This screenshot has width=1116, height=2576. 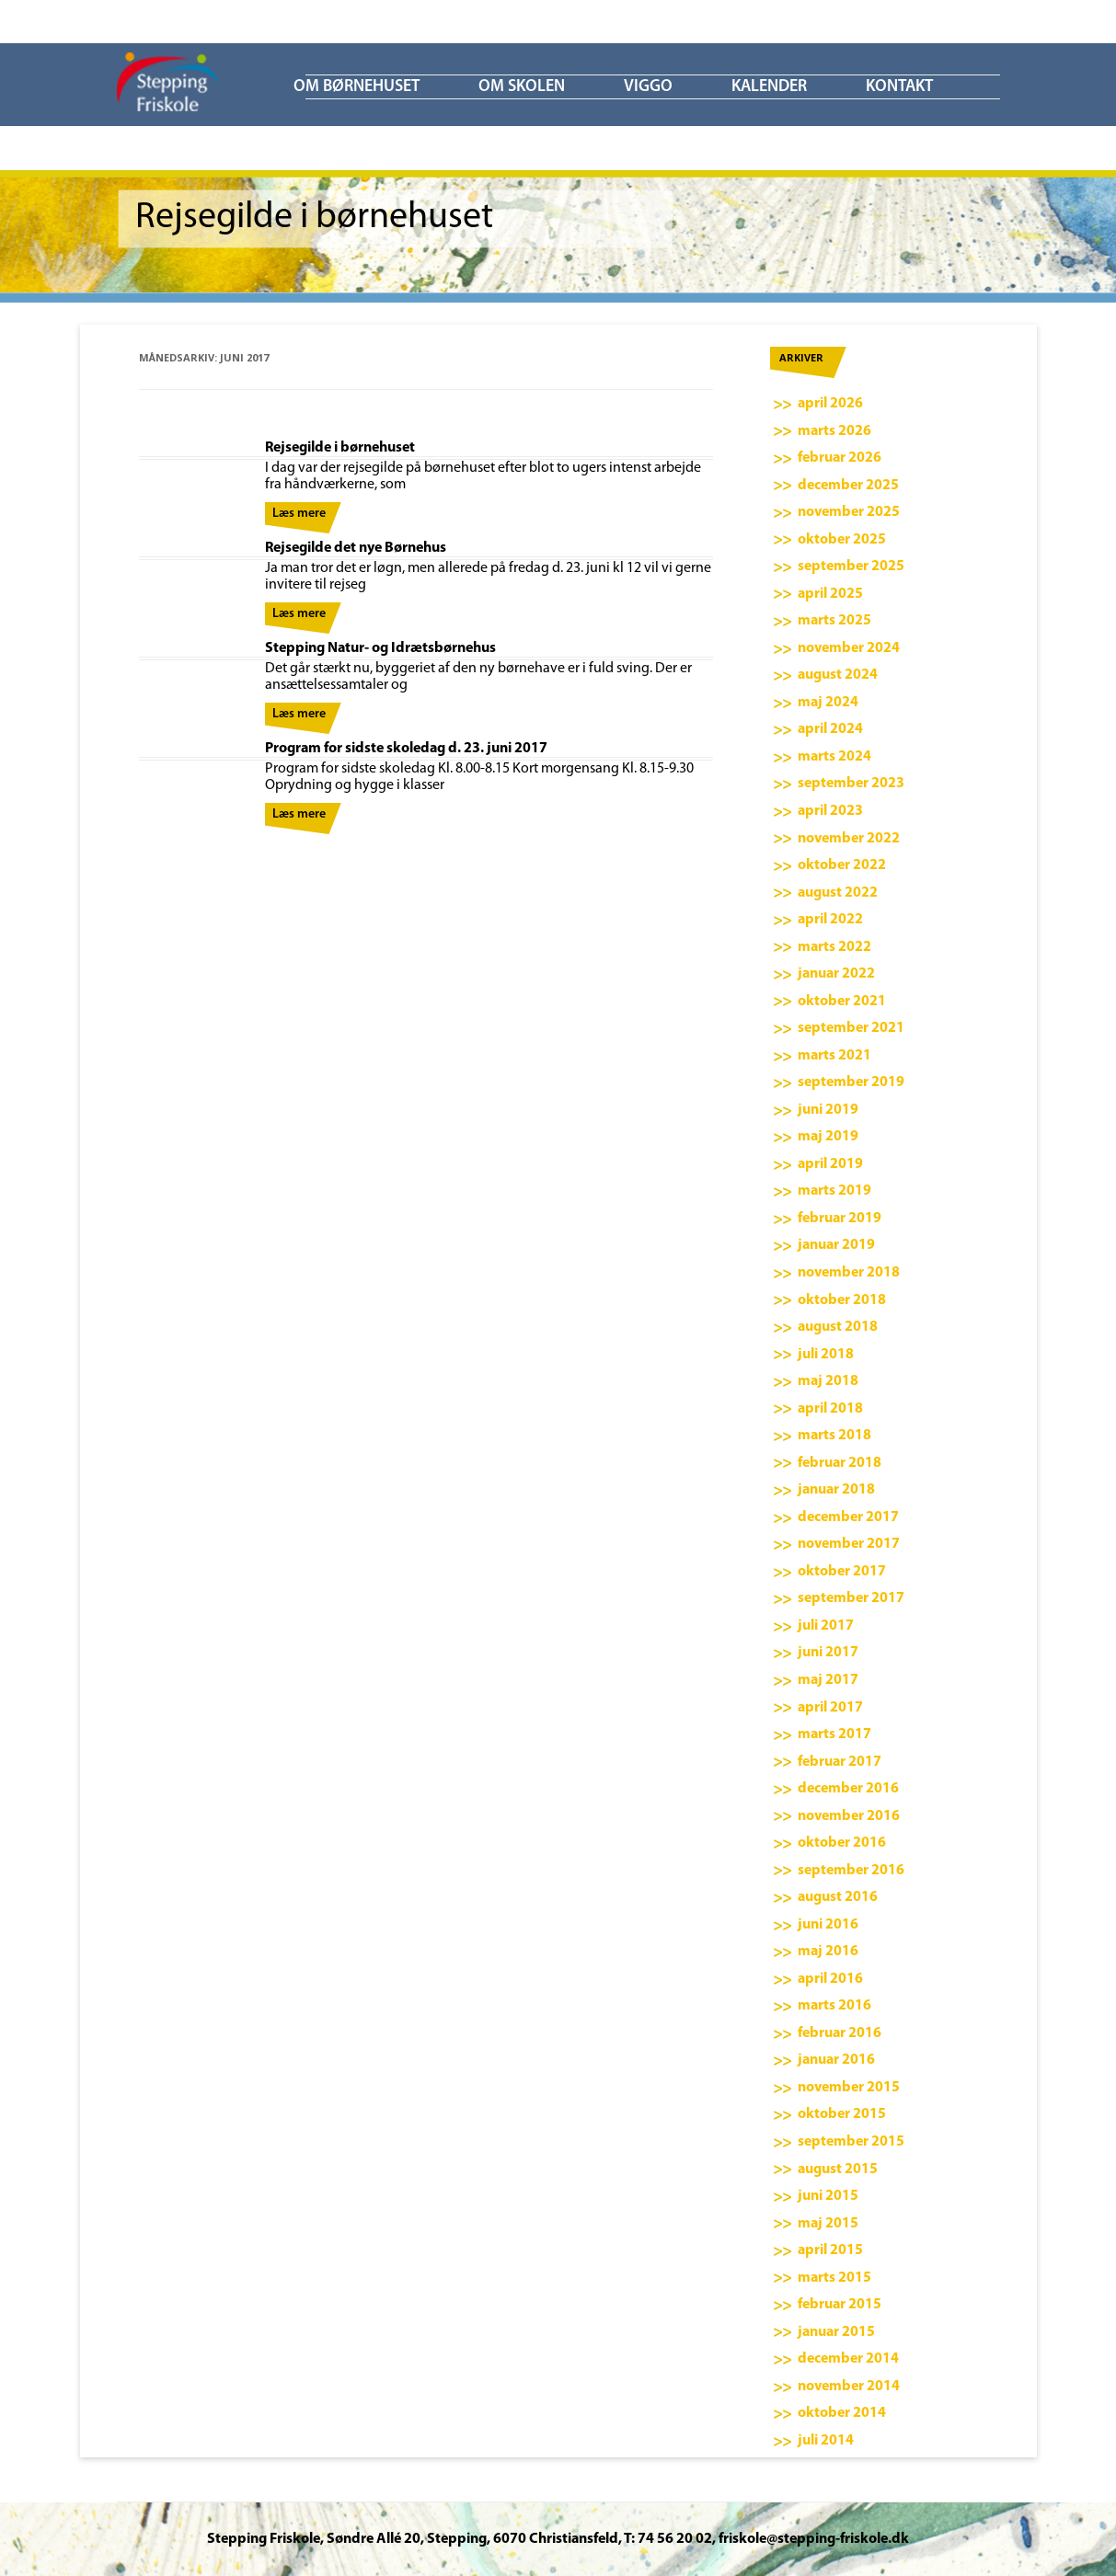 I want to click on december 2025, so click(x=848, y=485).